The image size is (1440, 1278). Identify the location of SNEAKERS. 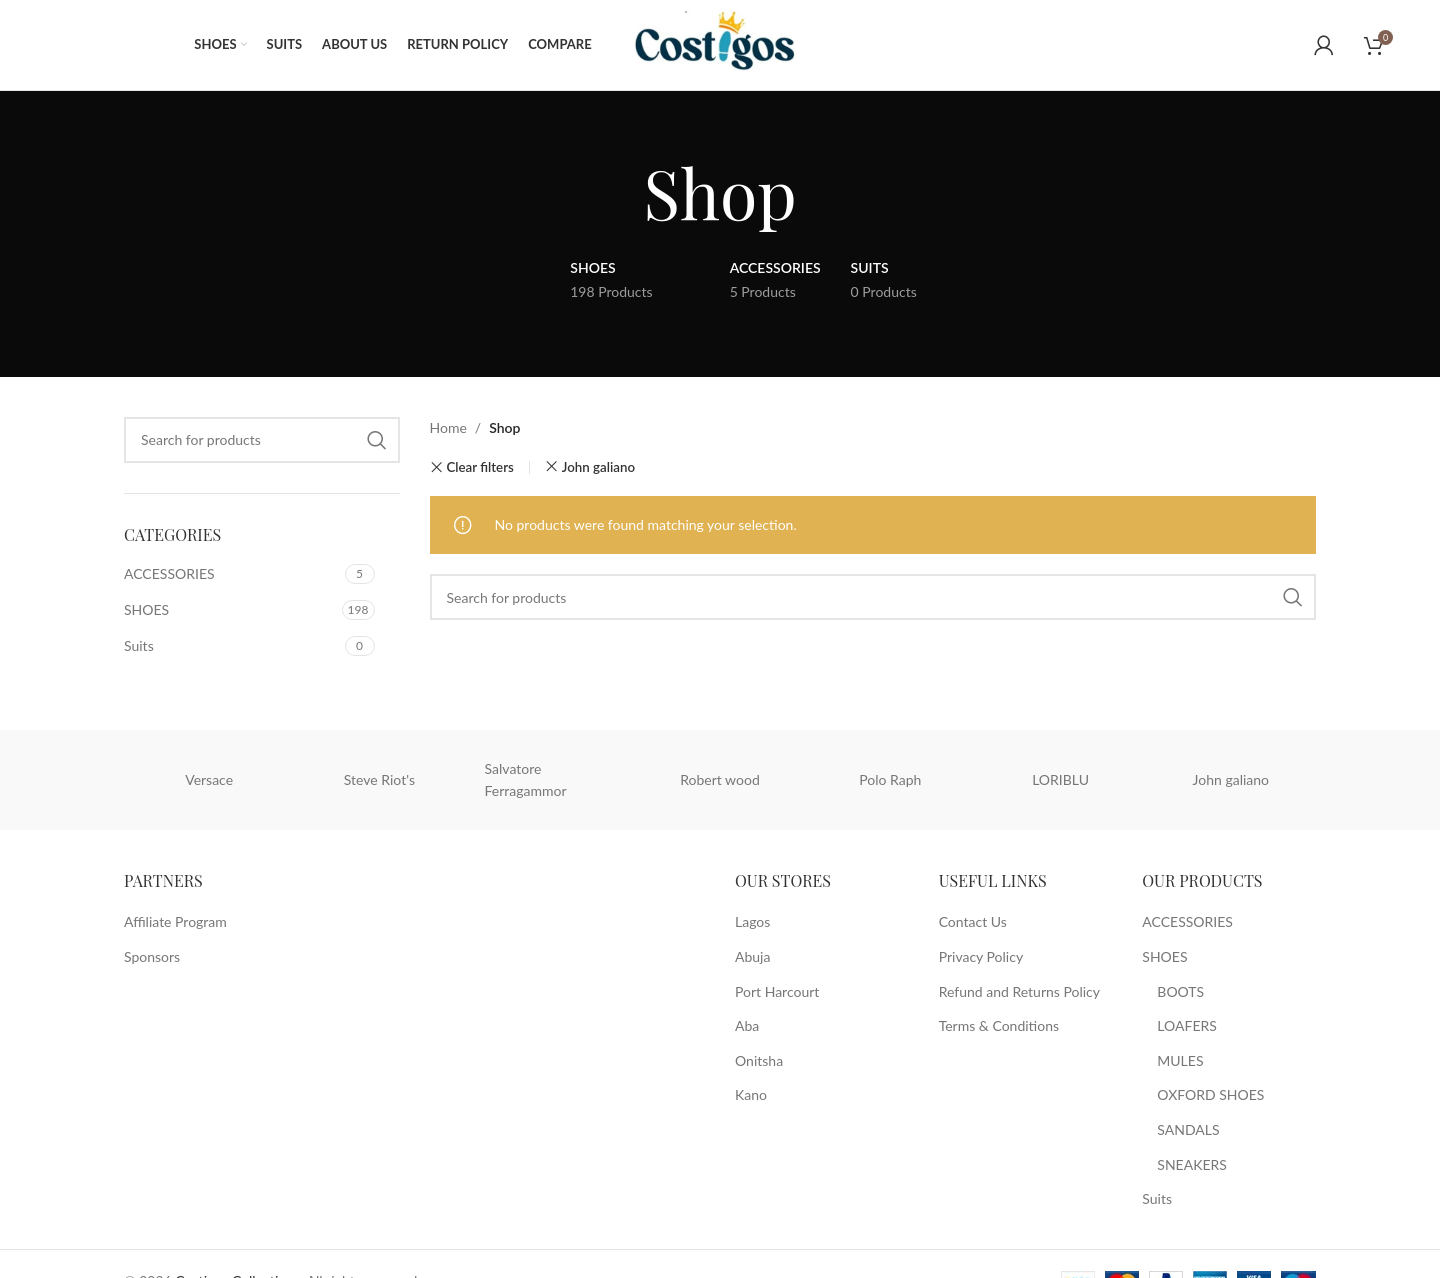
(1192, 1164).